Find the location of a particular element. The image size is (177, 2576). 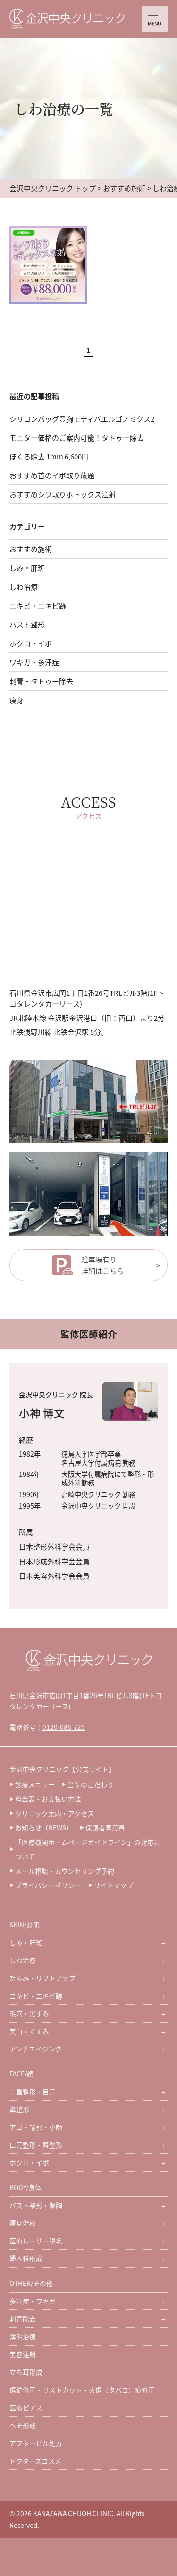

モニター価格のご案内可能！タトゥー除去 is located at coordinates (76, 437).